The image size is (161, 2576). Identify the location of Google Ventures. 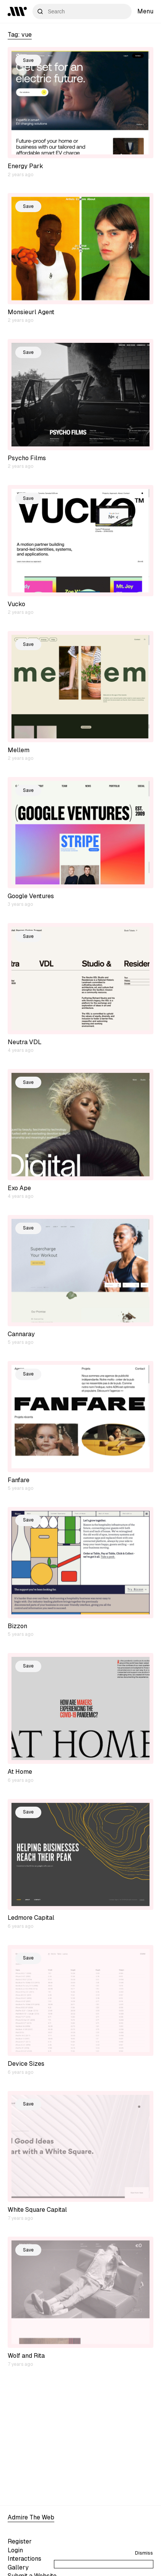
(31, 896).